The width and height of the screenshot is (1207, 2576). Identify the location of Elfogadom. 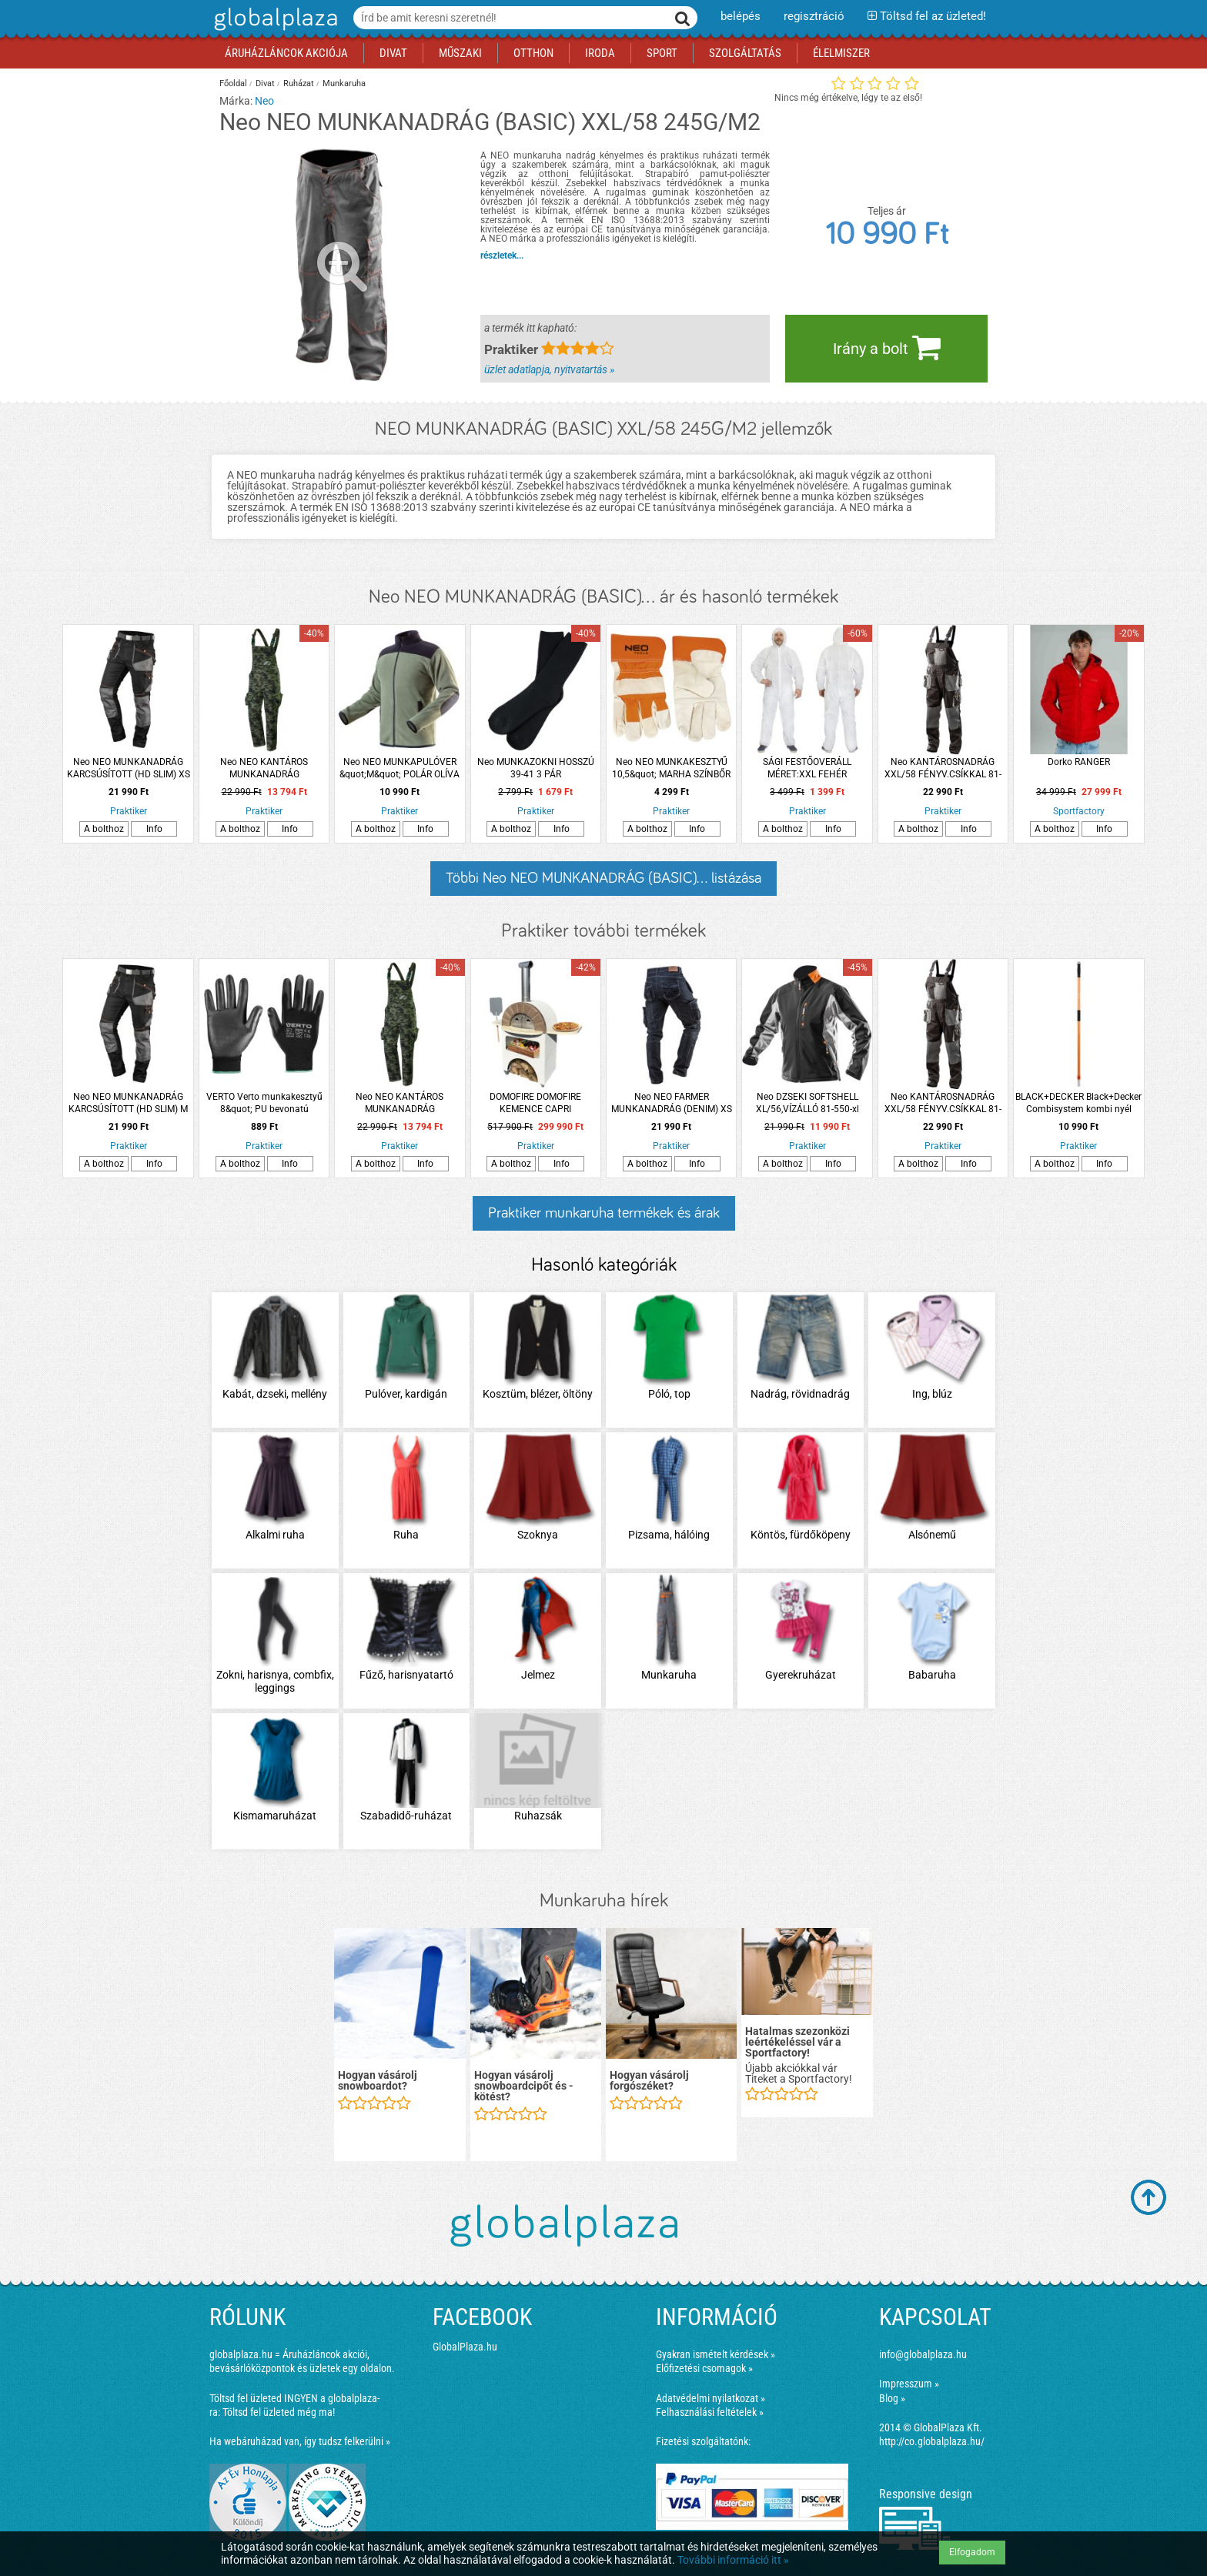
(972, 2552).